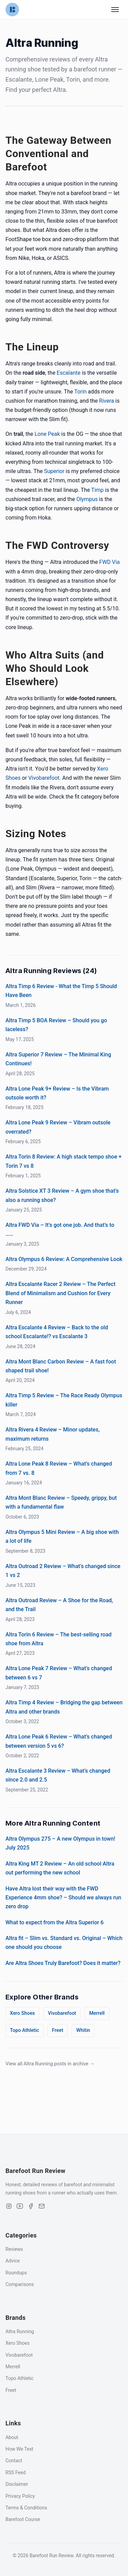  Describe the element at coordinates (59, 1229) in the screenshot. I see `Altra FWD Via – It’s got one job. And that’s to ……` at that location.